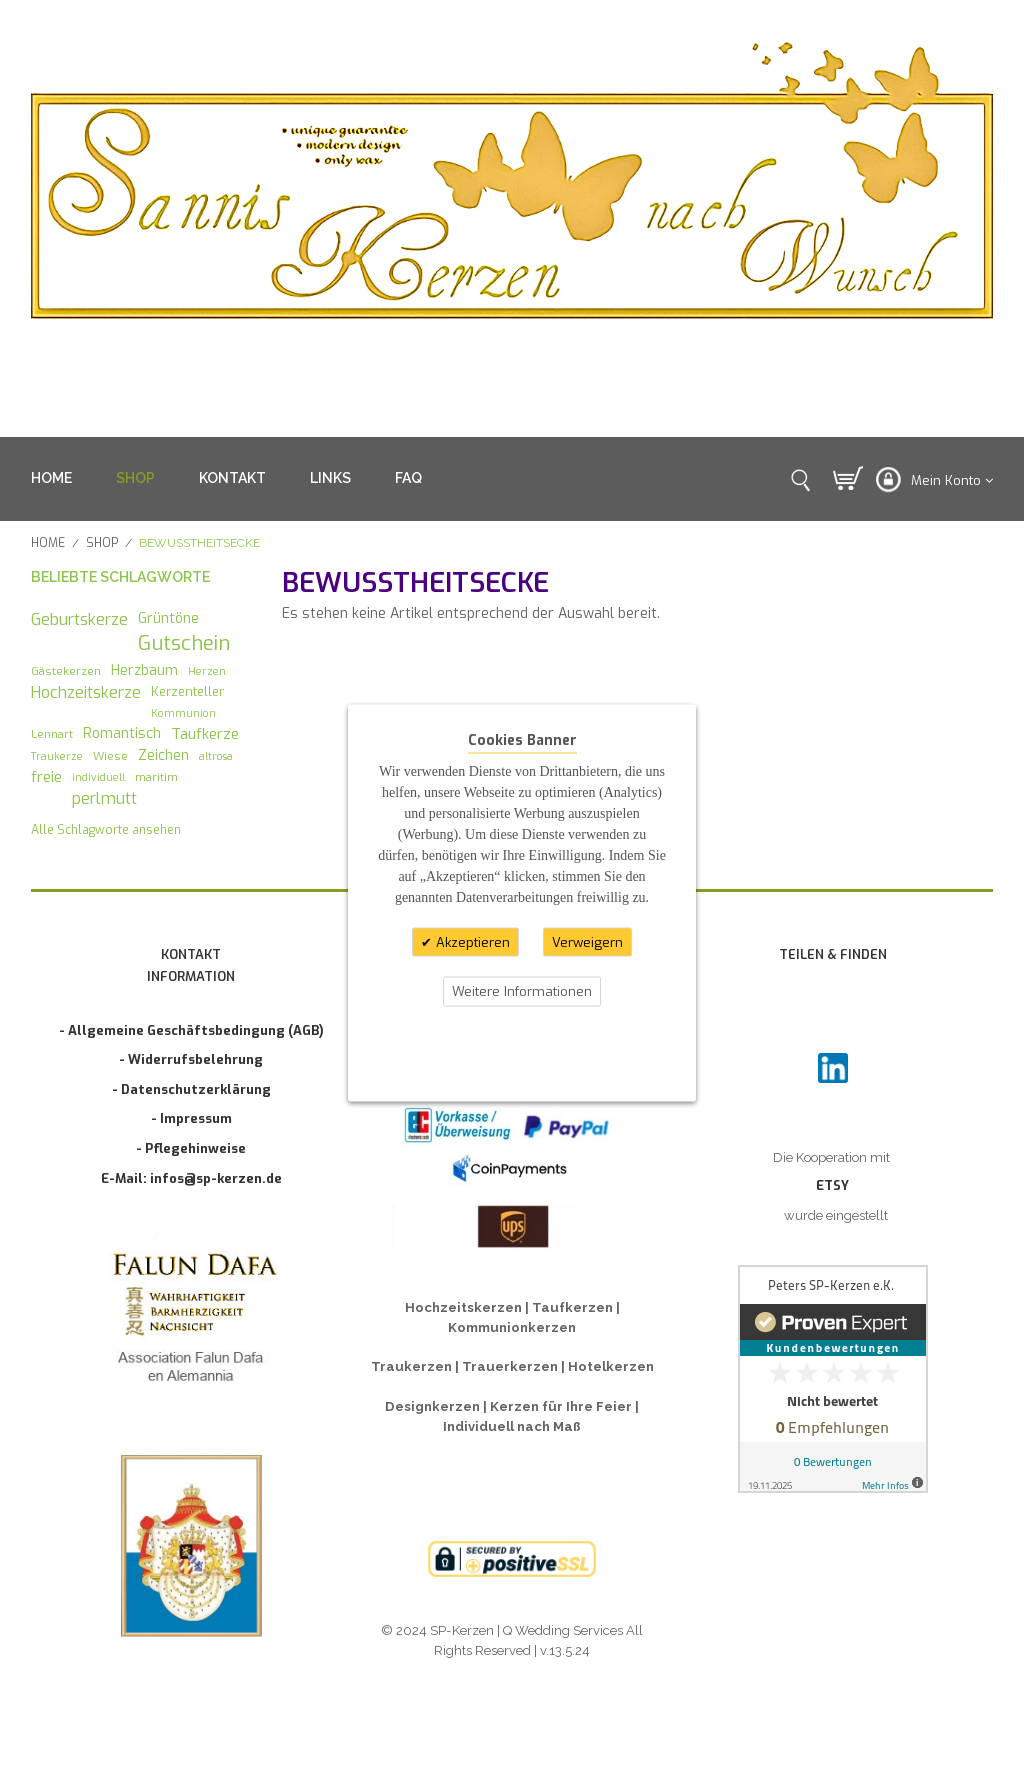  What do you see at coordinates (187, 691) in the screenshot?
I see `Kerzenteller` at bounding box center [187, 691].